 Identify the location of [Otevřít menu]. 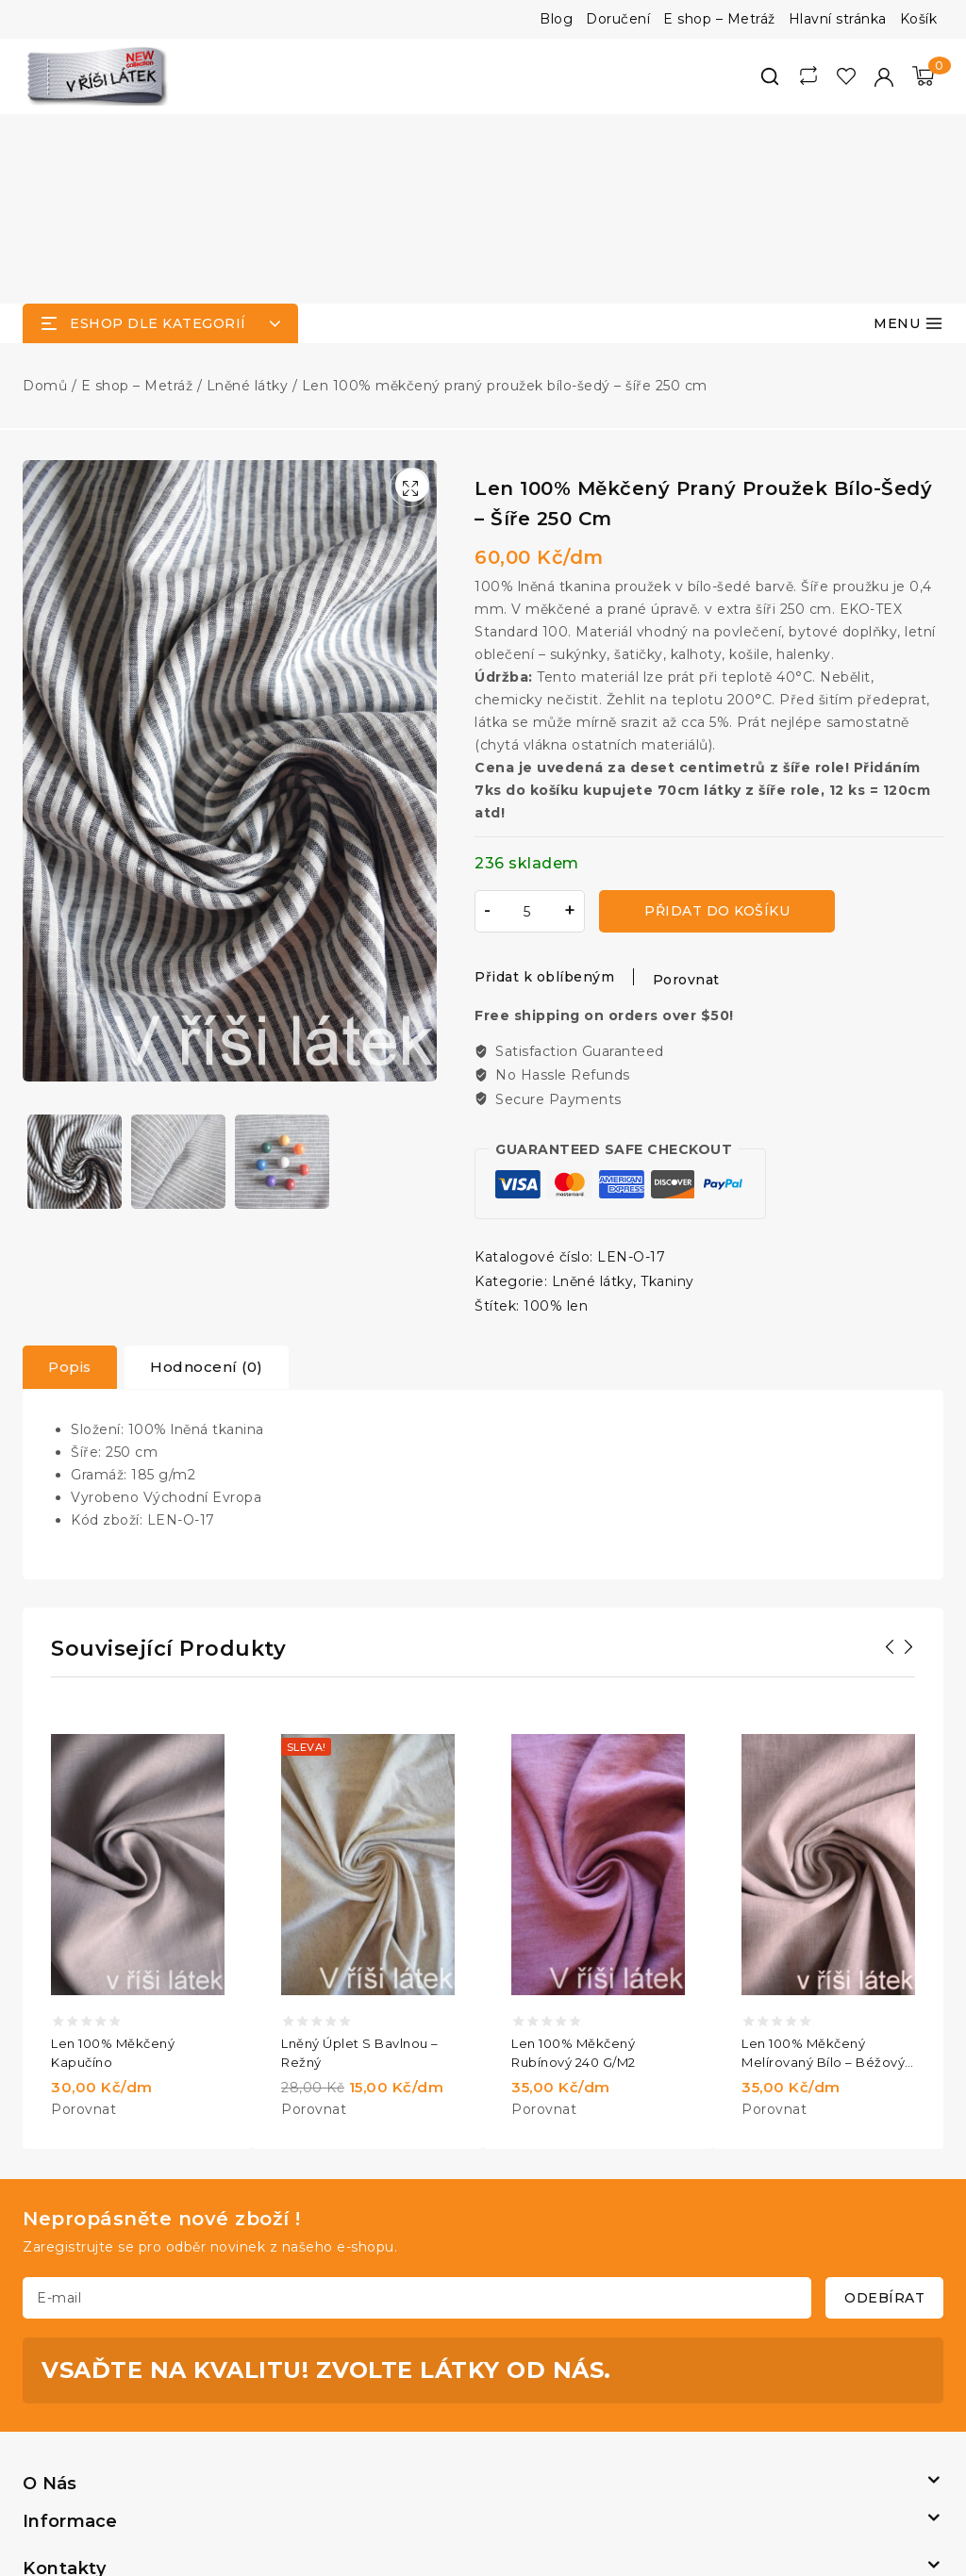
(908, 133).